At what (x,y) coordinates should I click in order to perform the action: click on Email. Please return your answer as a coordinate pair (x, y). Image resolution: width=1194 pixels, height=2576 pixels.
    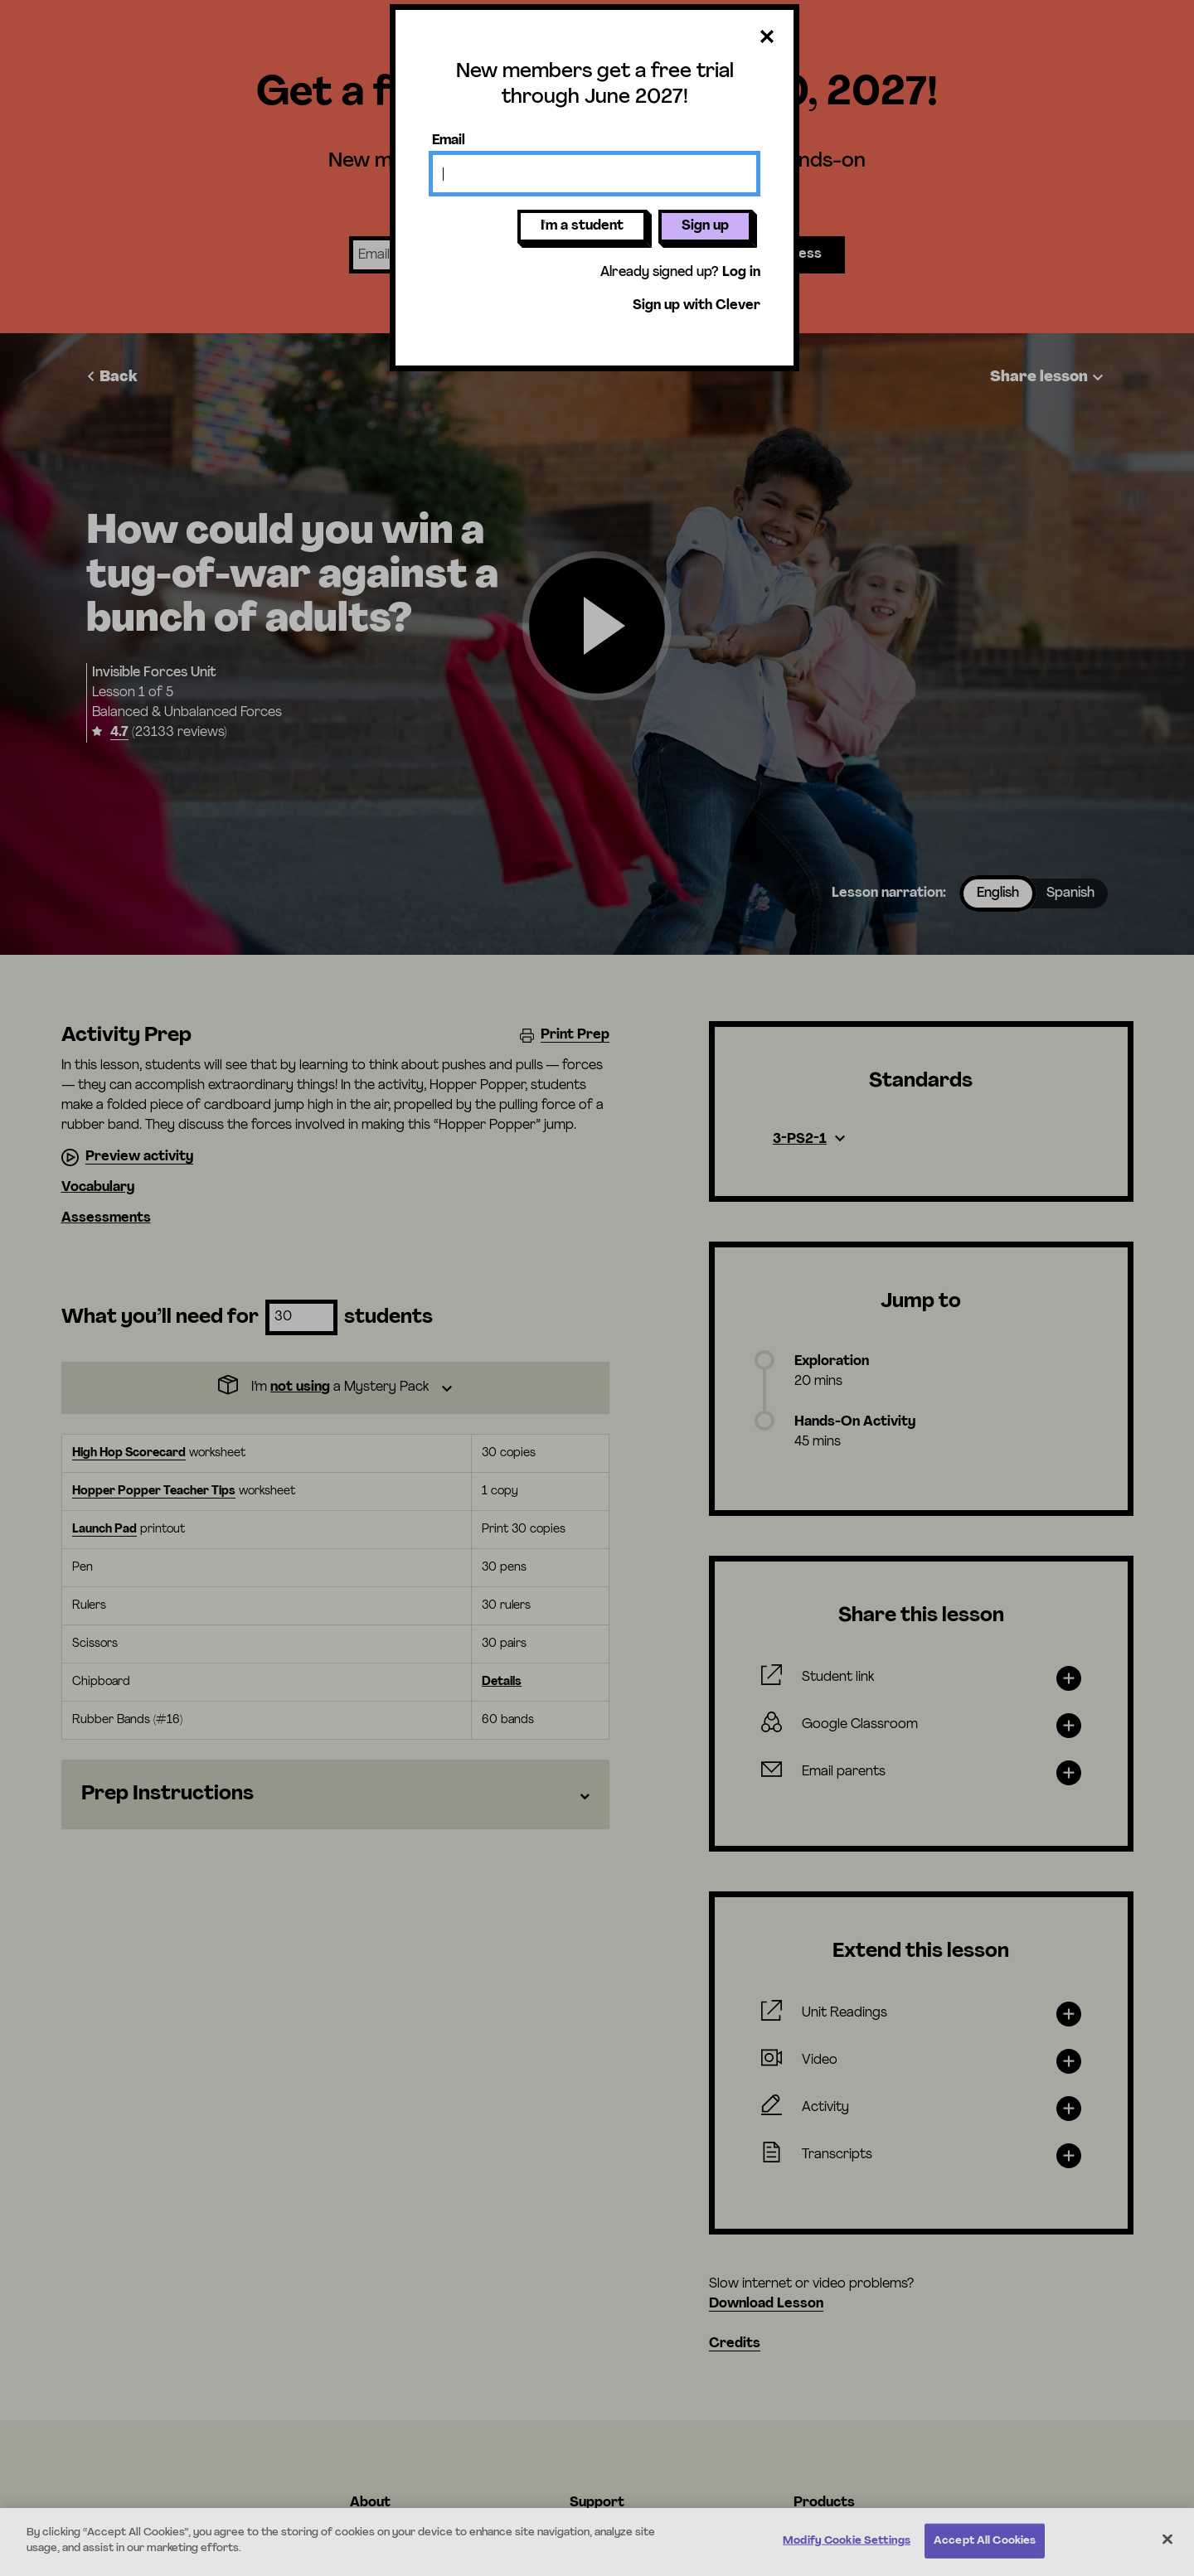
    Looking at the image, I should click on (448, 141).